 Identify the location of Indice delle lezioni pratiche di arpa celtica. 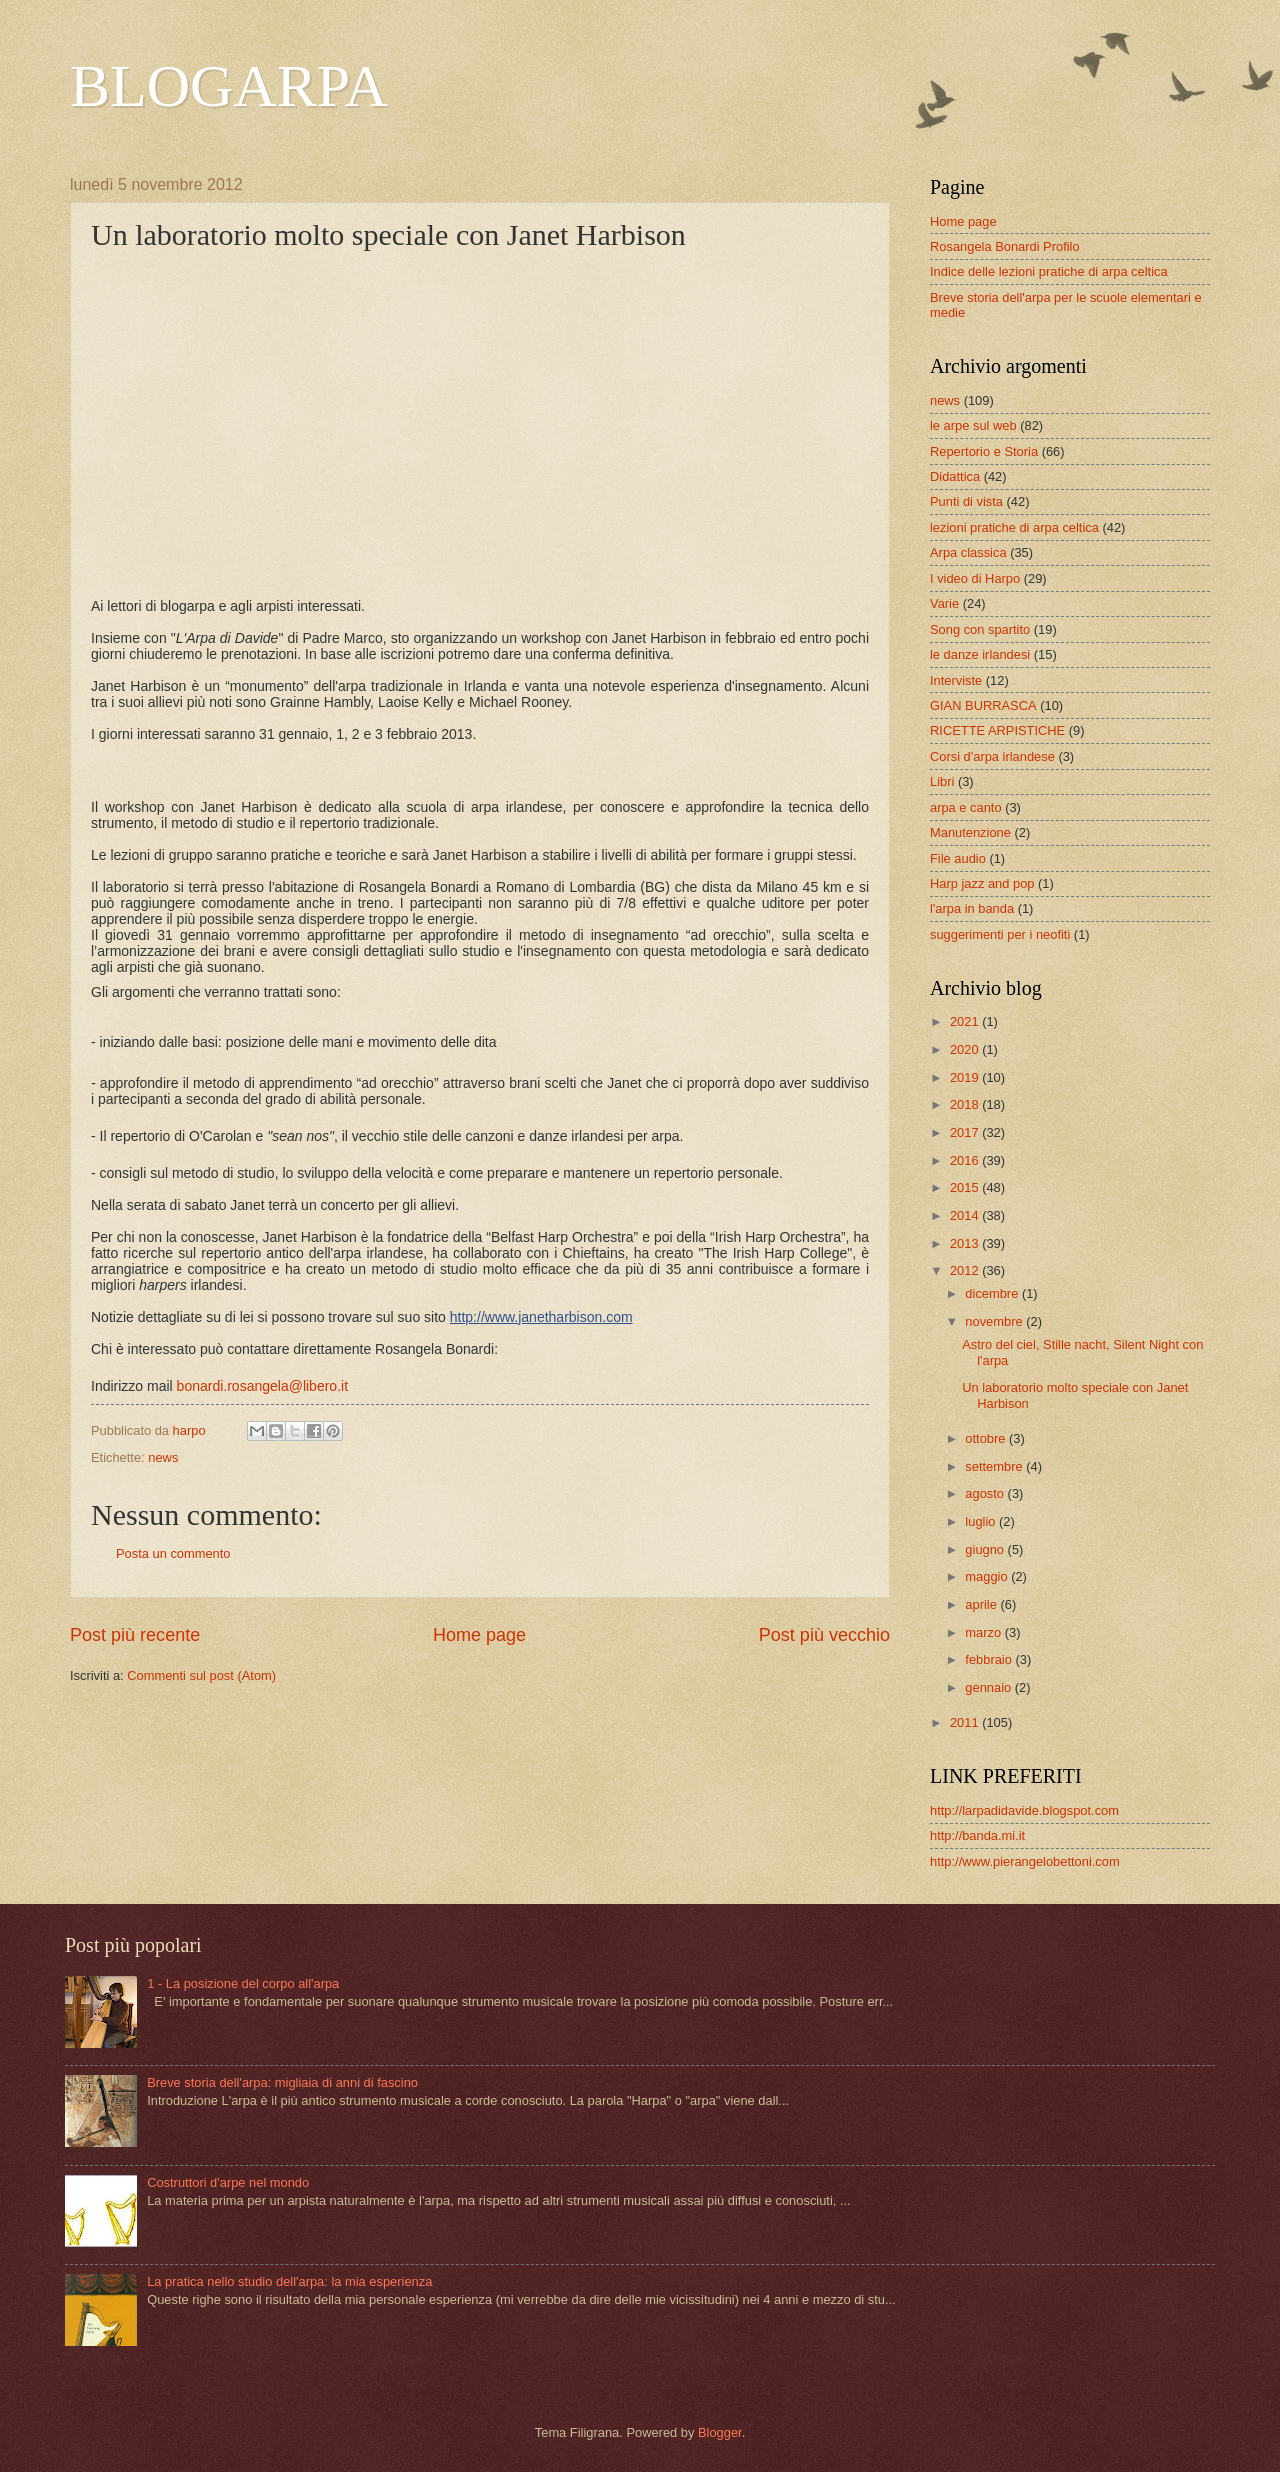
(1049, 271).